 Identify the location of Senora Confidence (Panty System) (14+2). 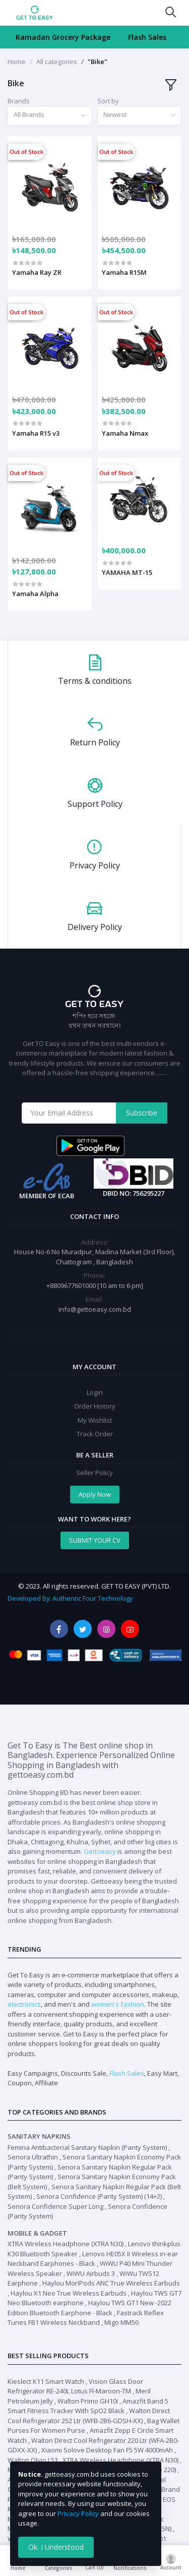
(99, 2196).